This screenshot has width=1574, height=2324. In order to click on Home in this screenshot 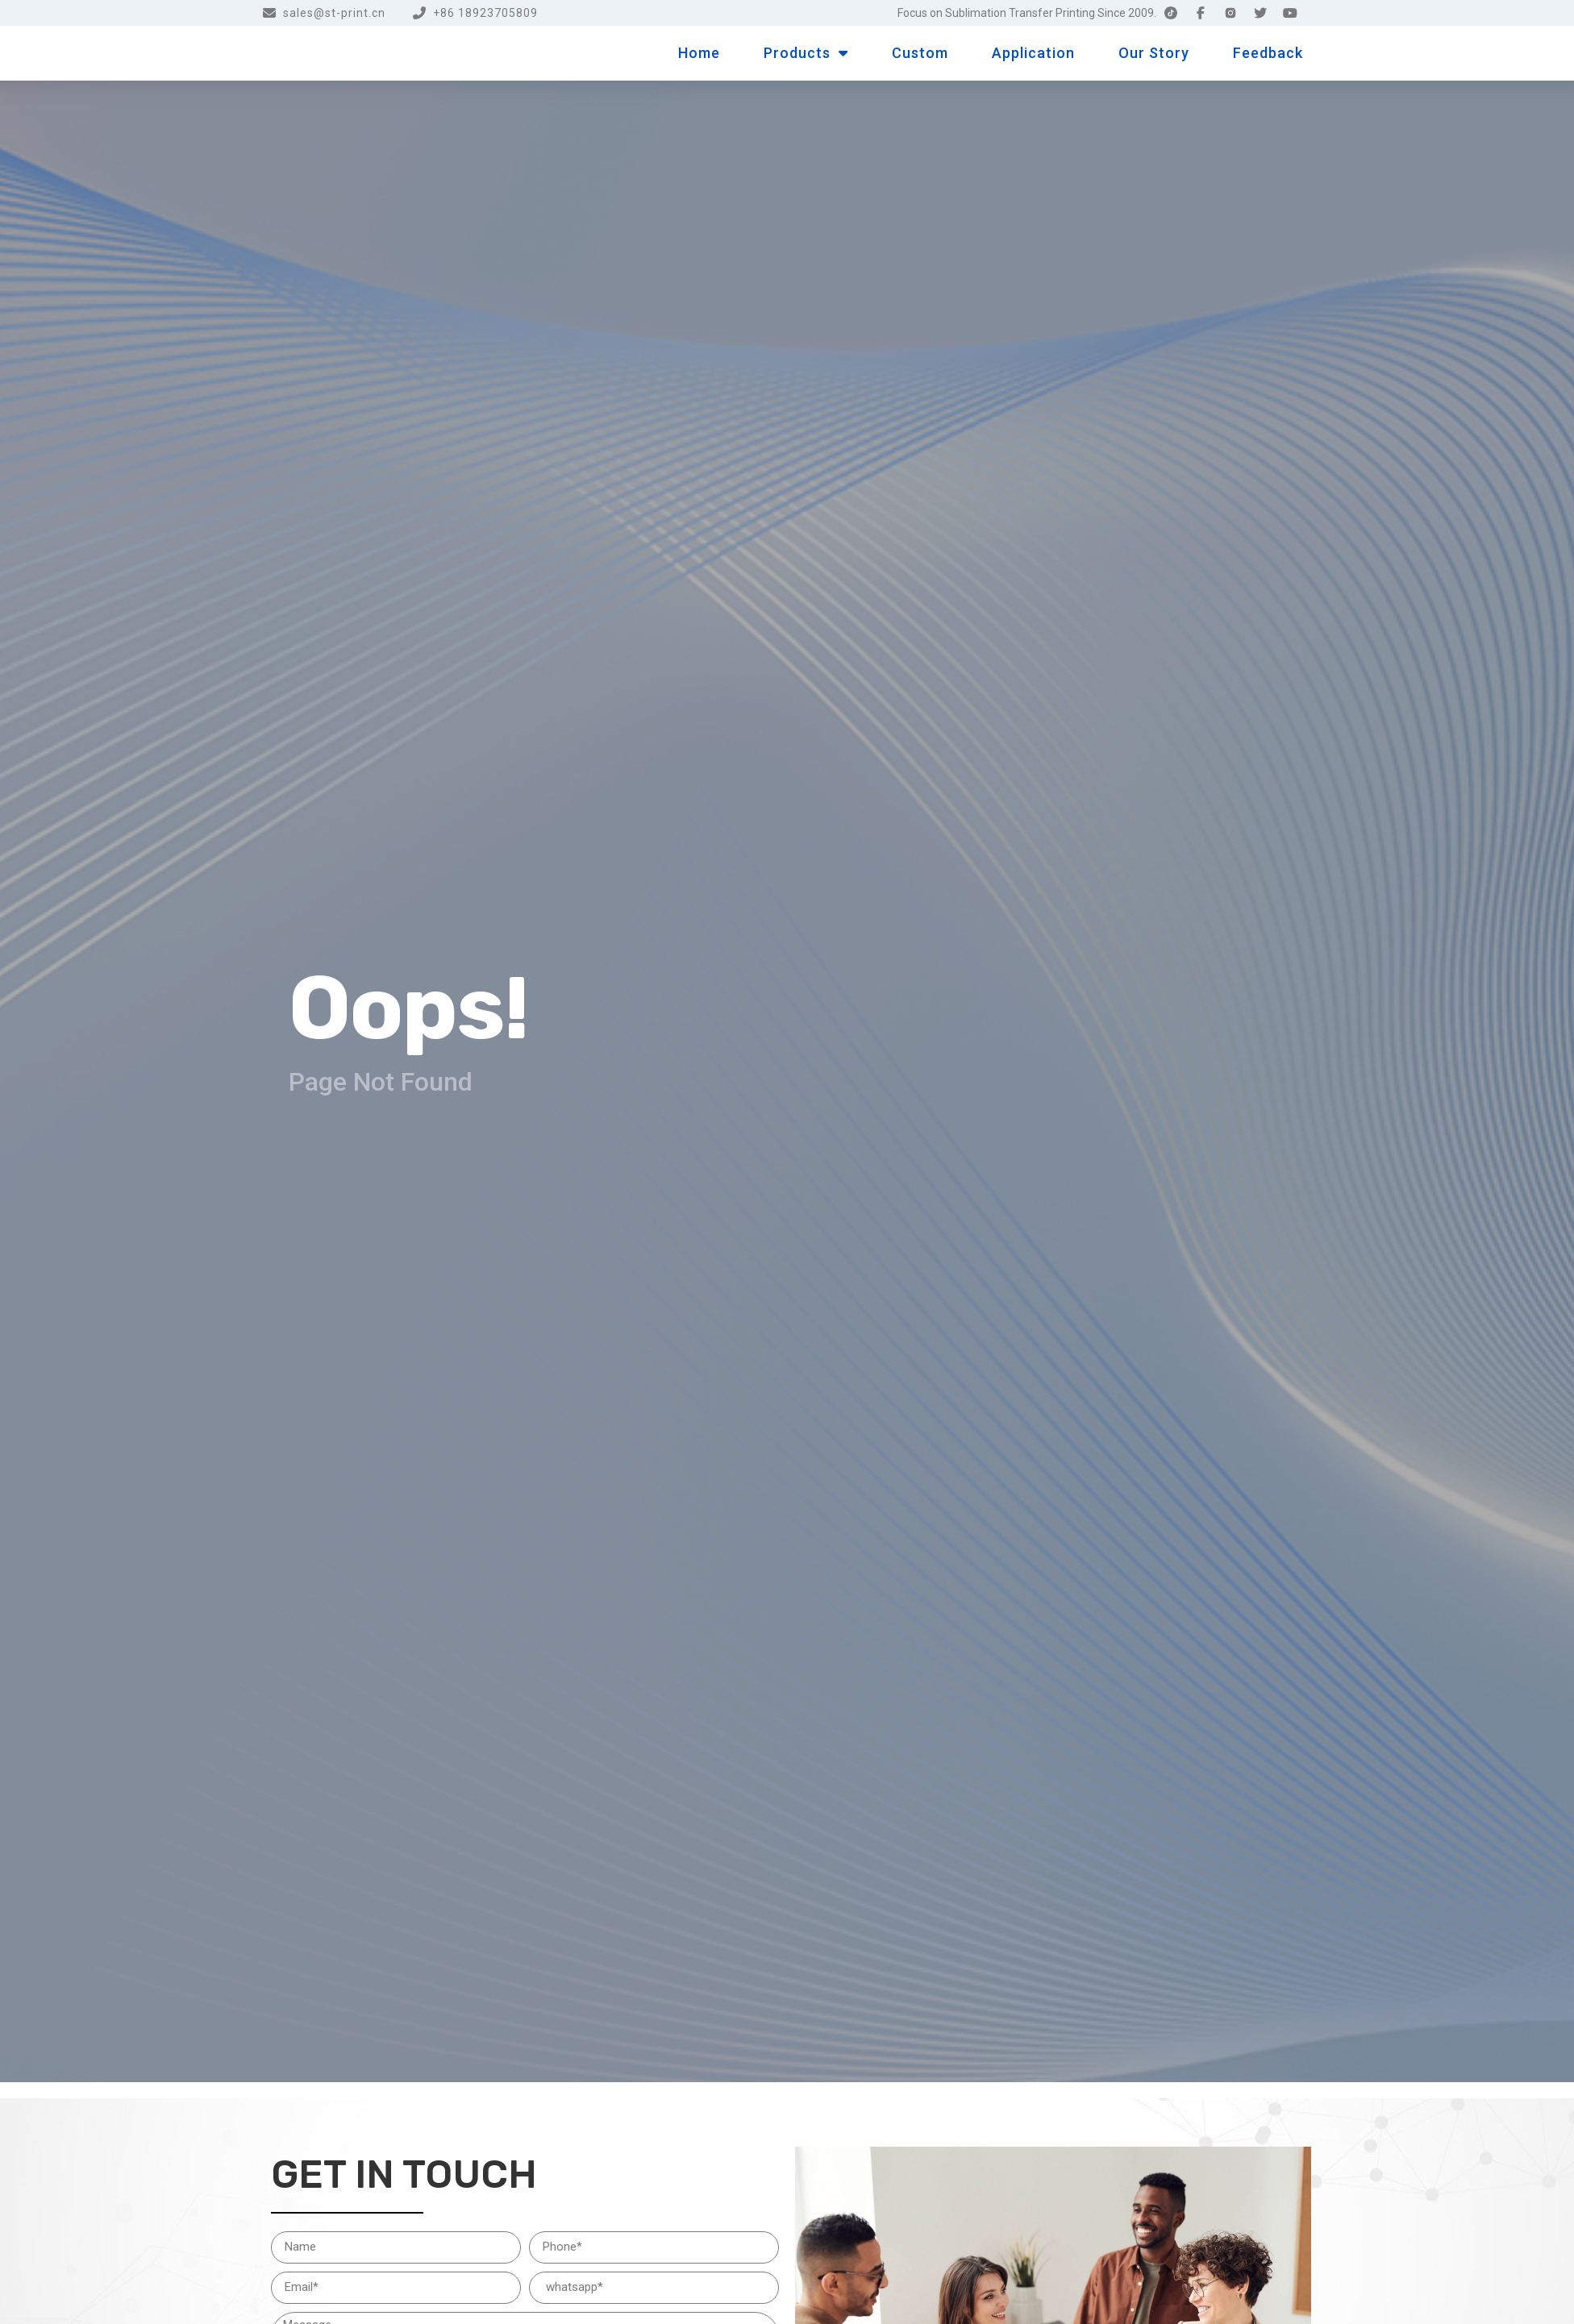, I will do `click(699, 52)`.